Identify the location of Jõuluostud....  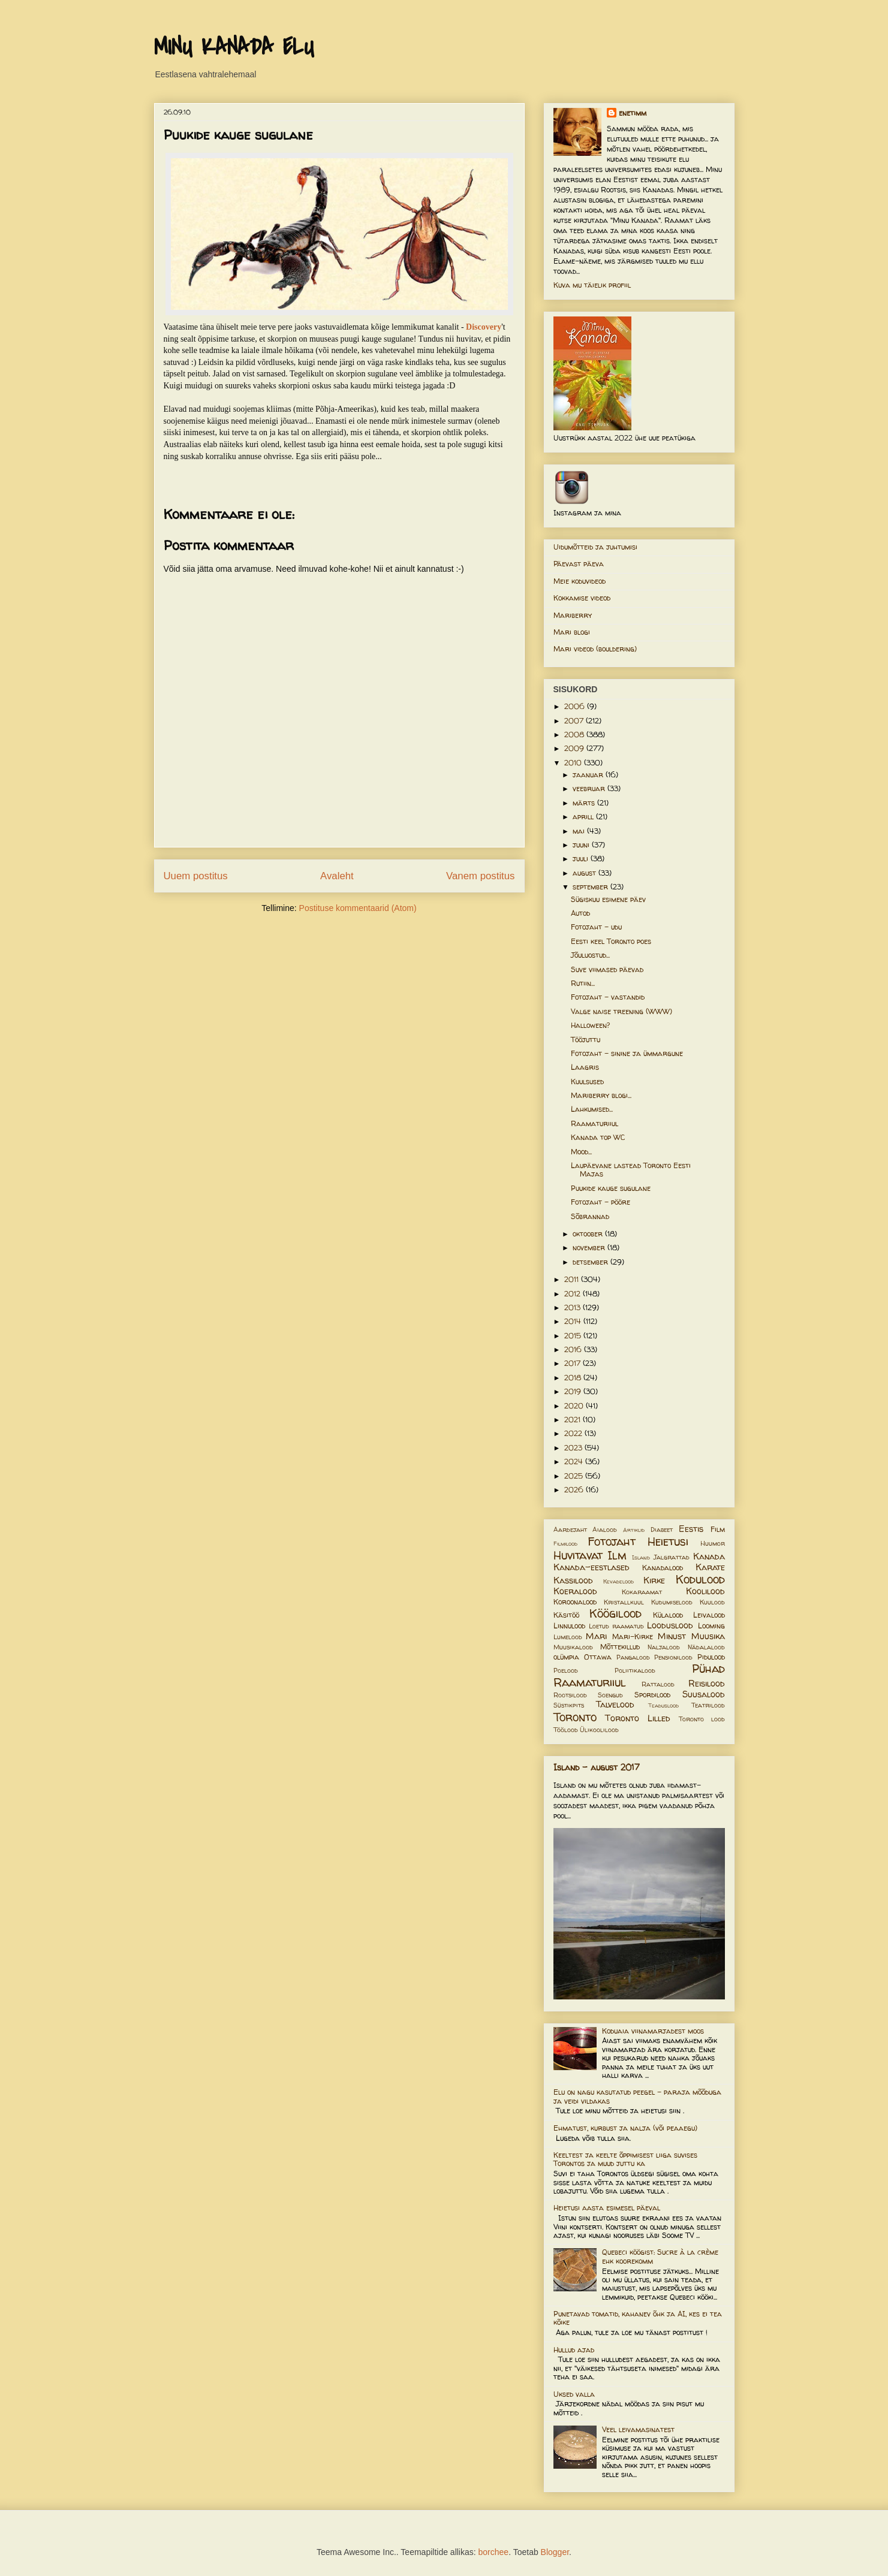
(590, 955).